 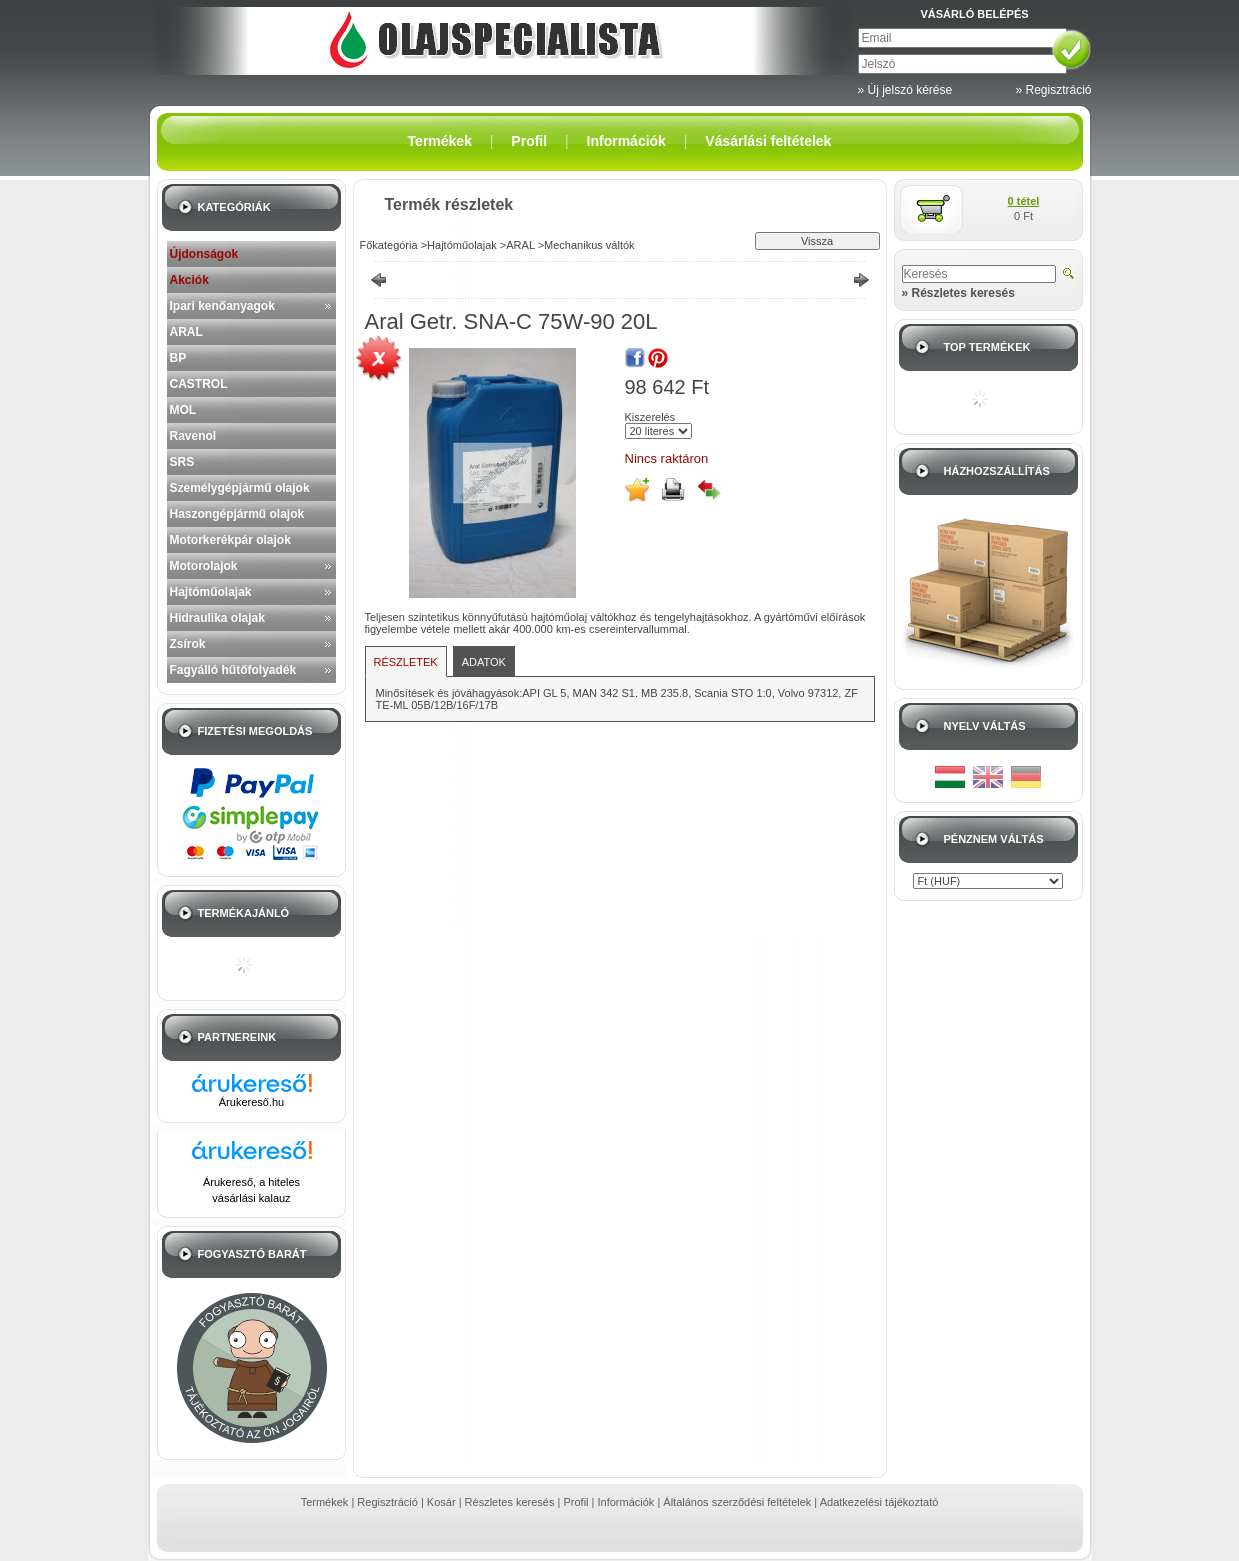 What do you see at coordinates (575, 1502) in the screenshot?
I see `Profil` at bounding box center [575, 1502].